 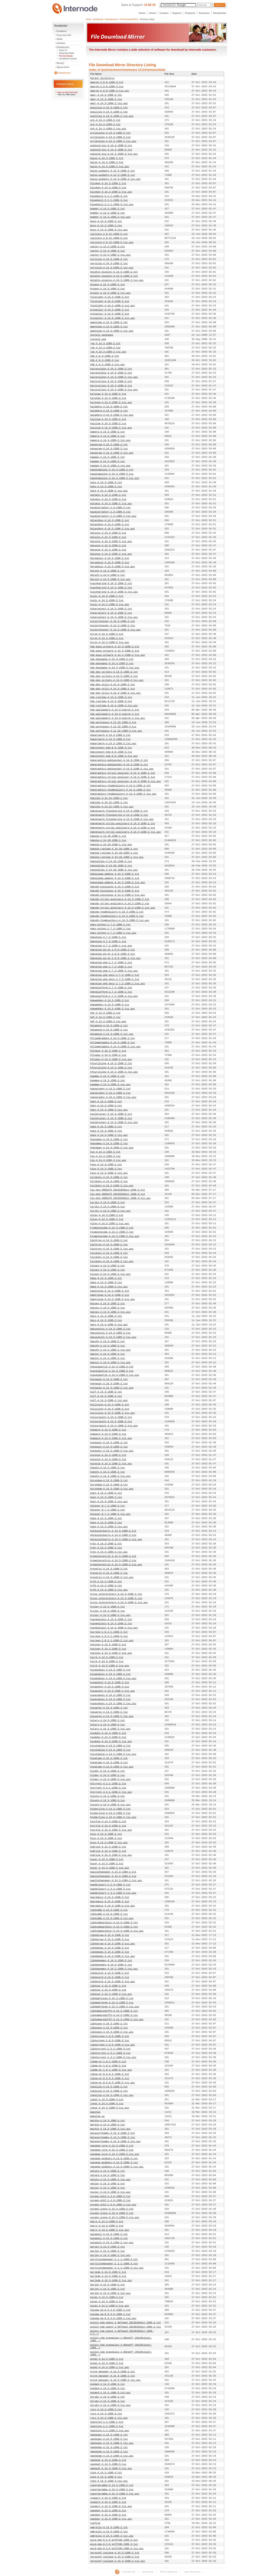 What do you see at coordinates (110, 2192) in the screenshot?
I see `okular-4.14.3-i586-2.txz.asc` at bounding box center [110, 2192].